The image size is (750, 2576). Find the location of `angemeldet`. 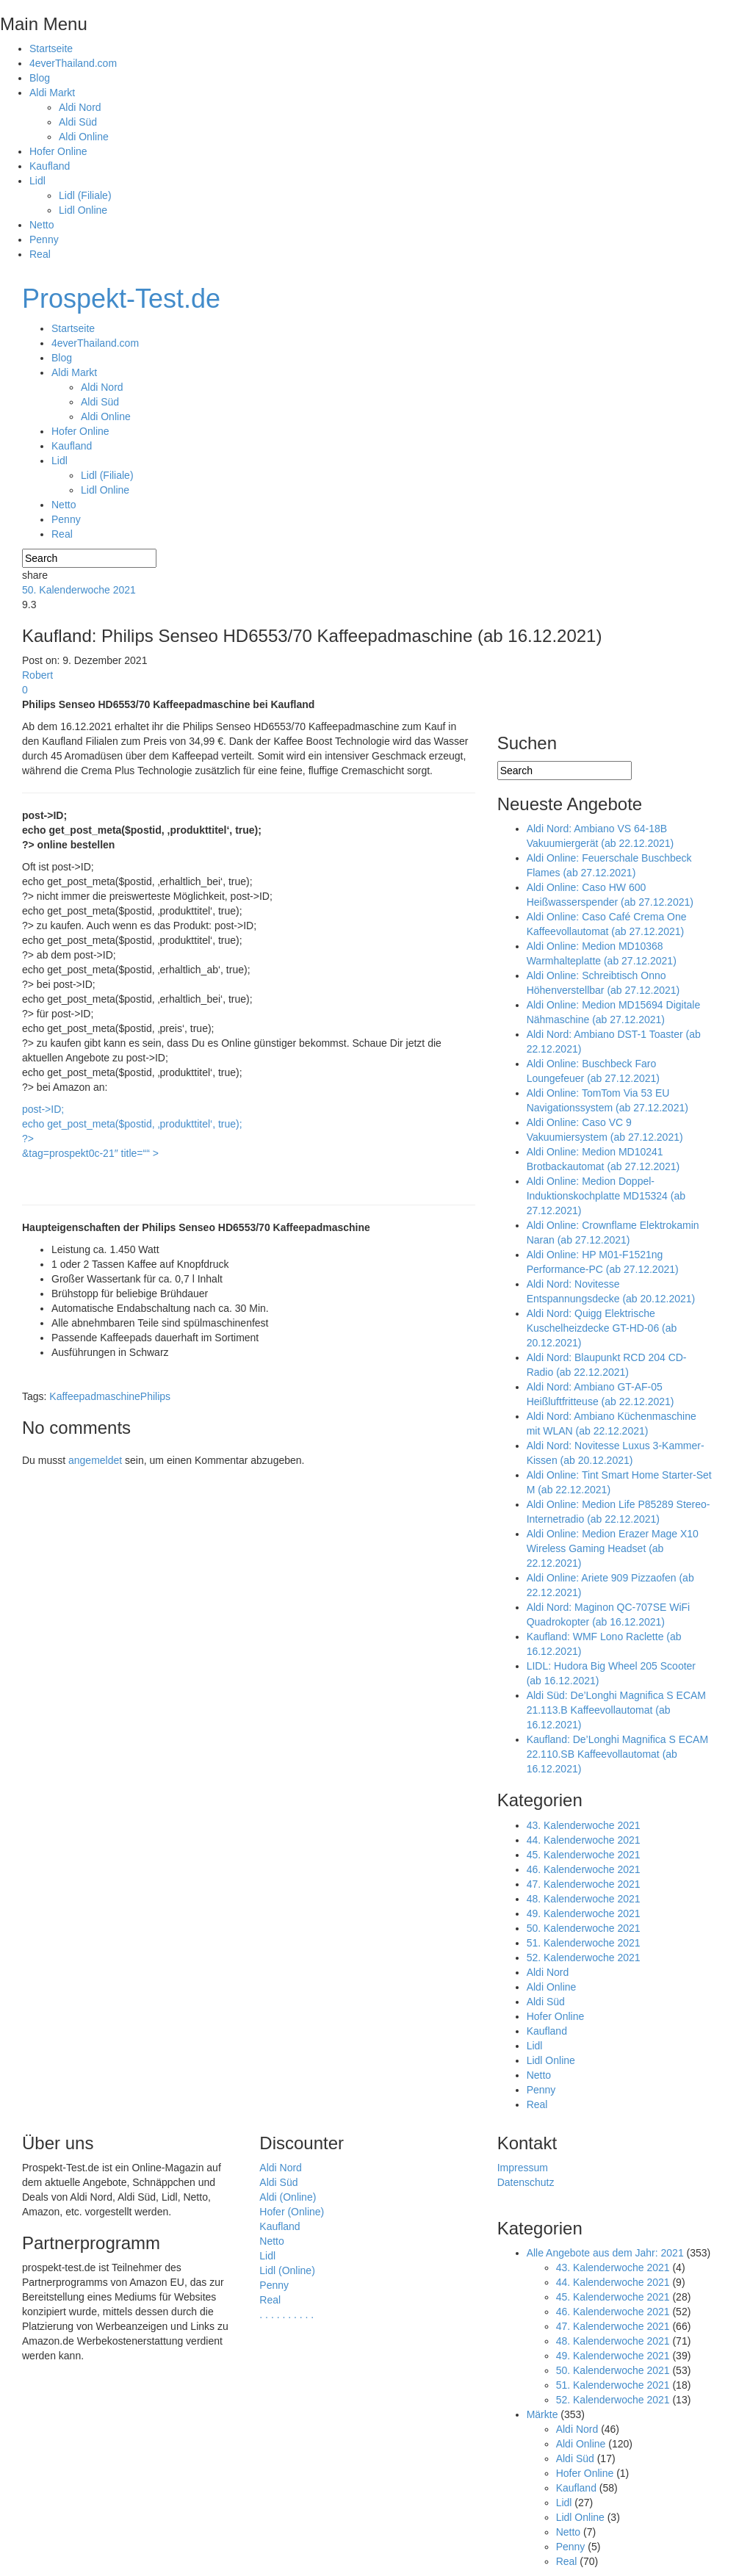

angemeldet is located at coordinates (95, 1460).